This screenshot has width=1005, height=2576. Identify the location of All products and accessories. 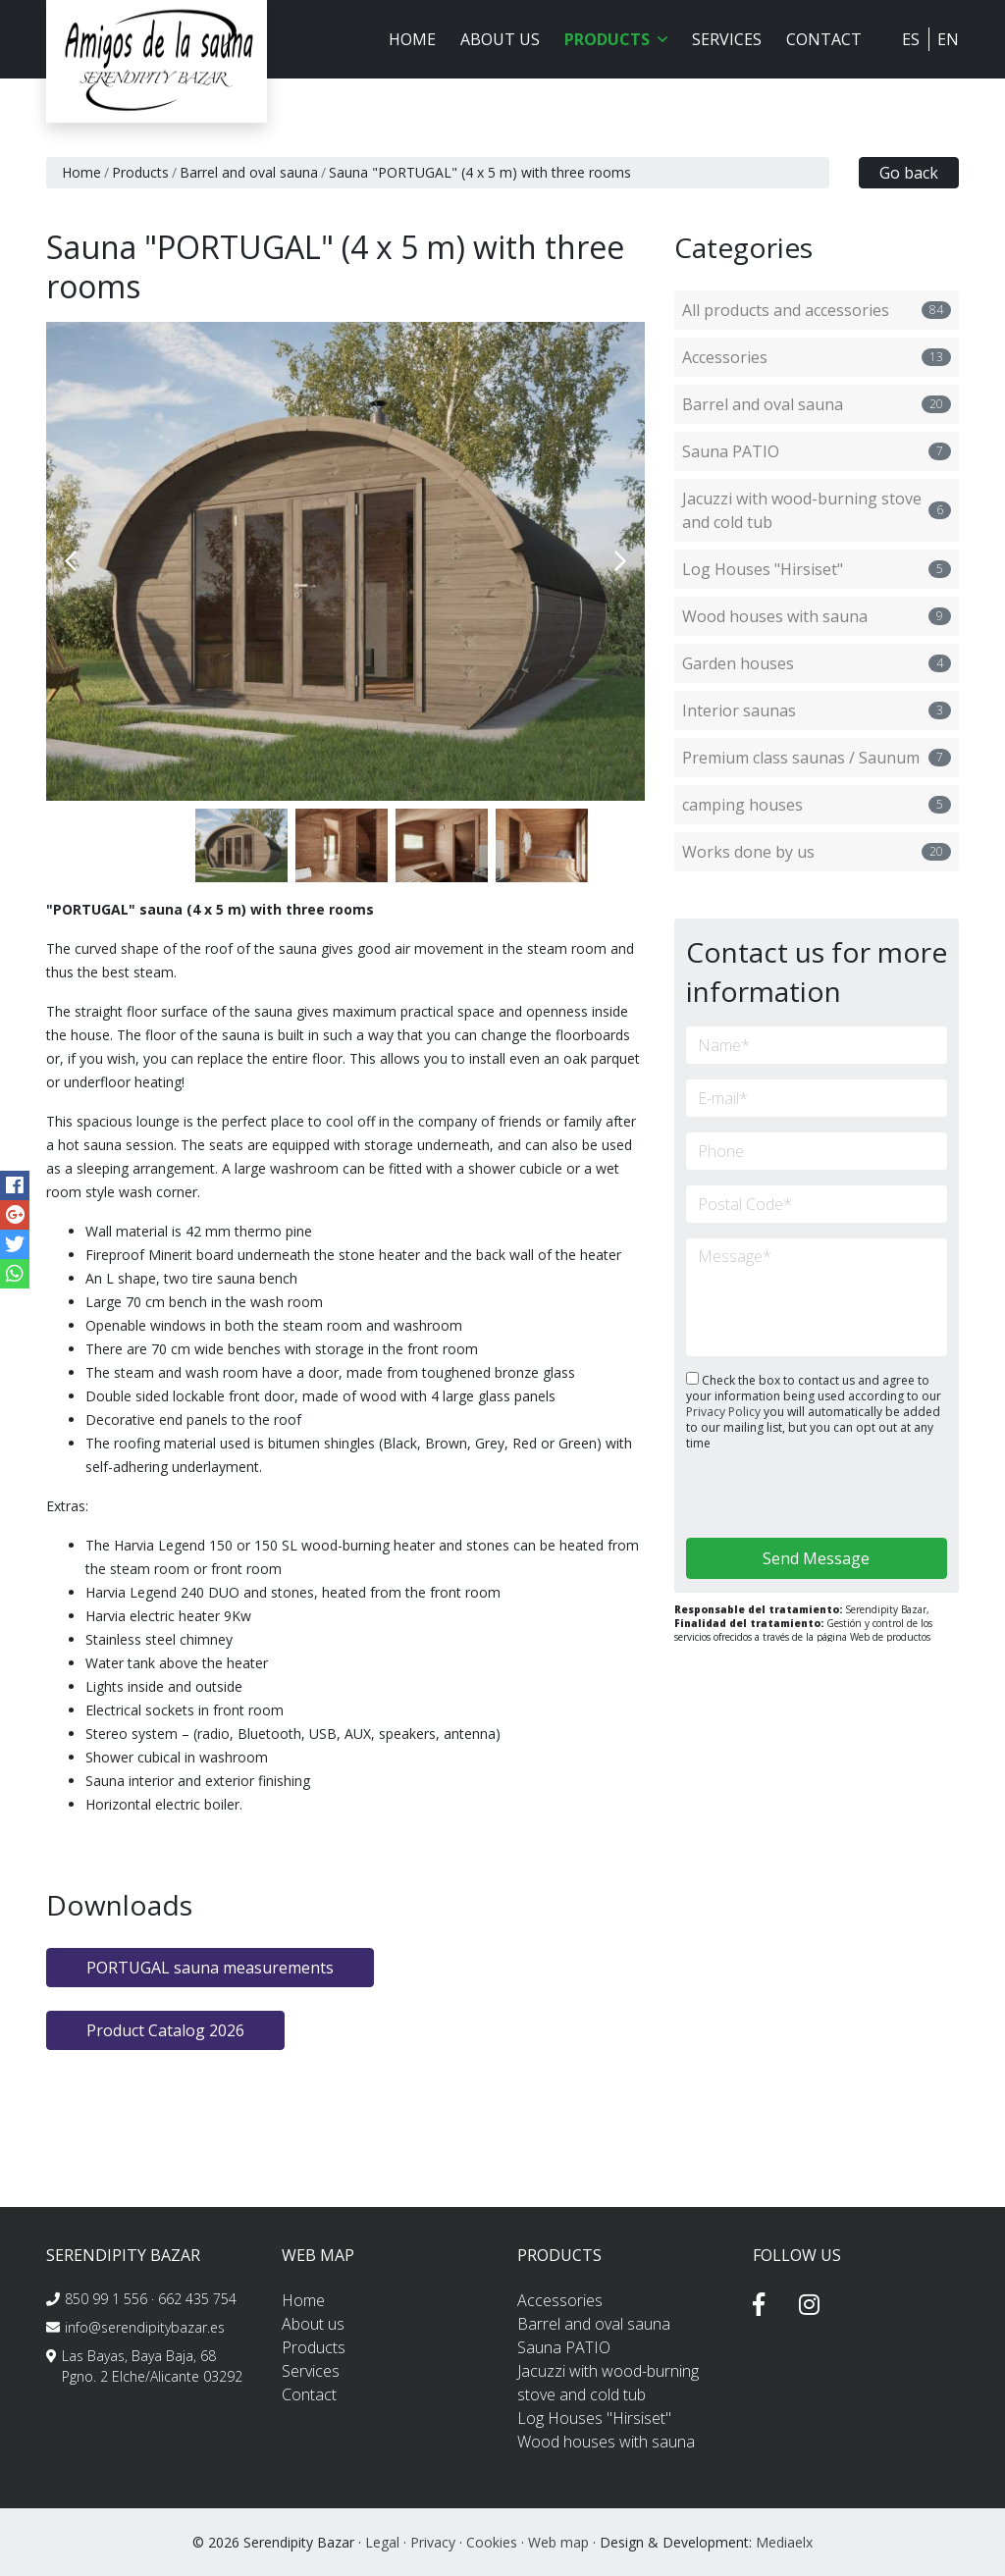
(816, 310).